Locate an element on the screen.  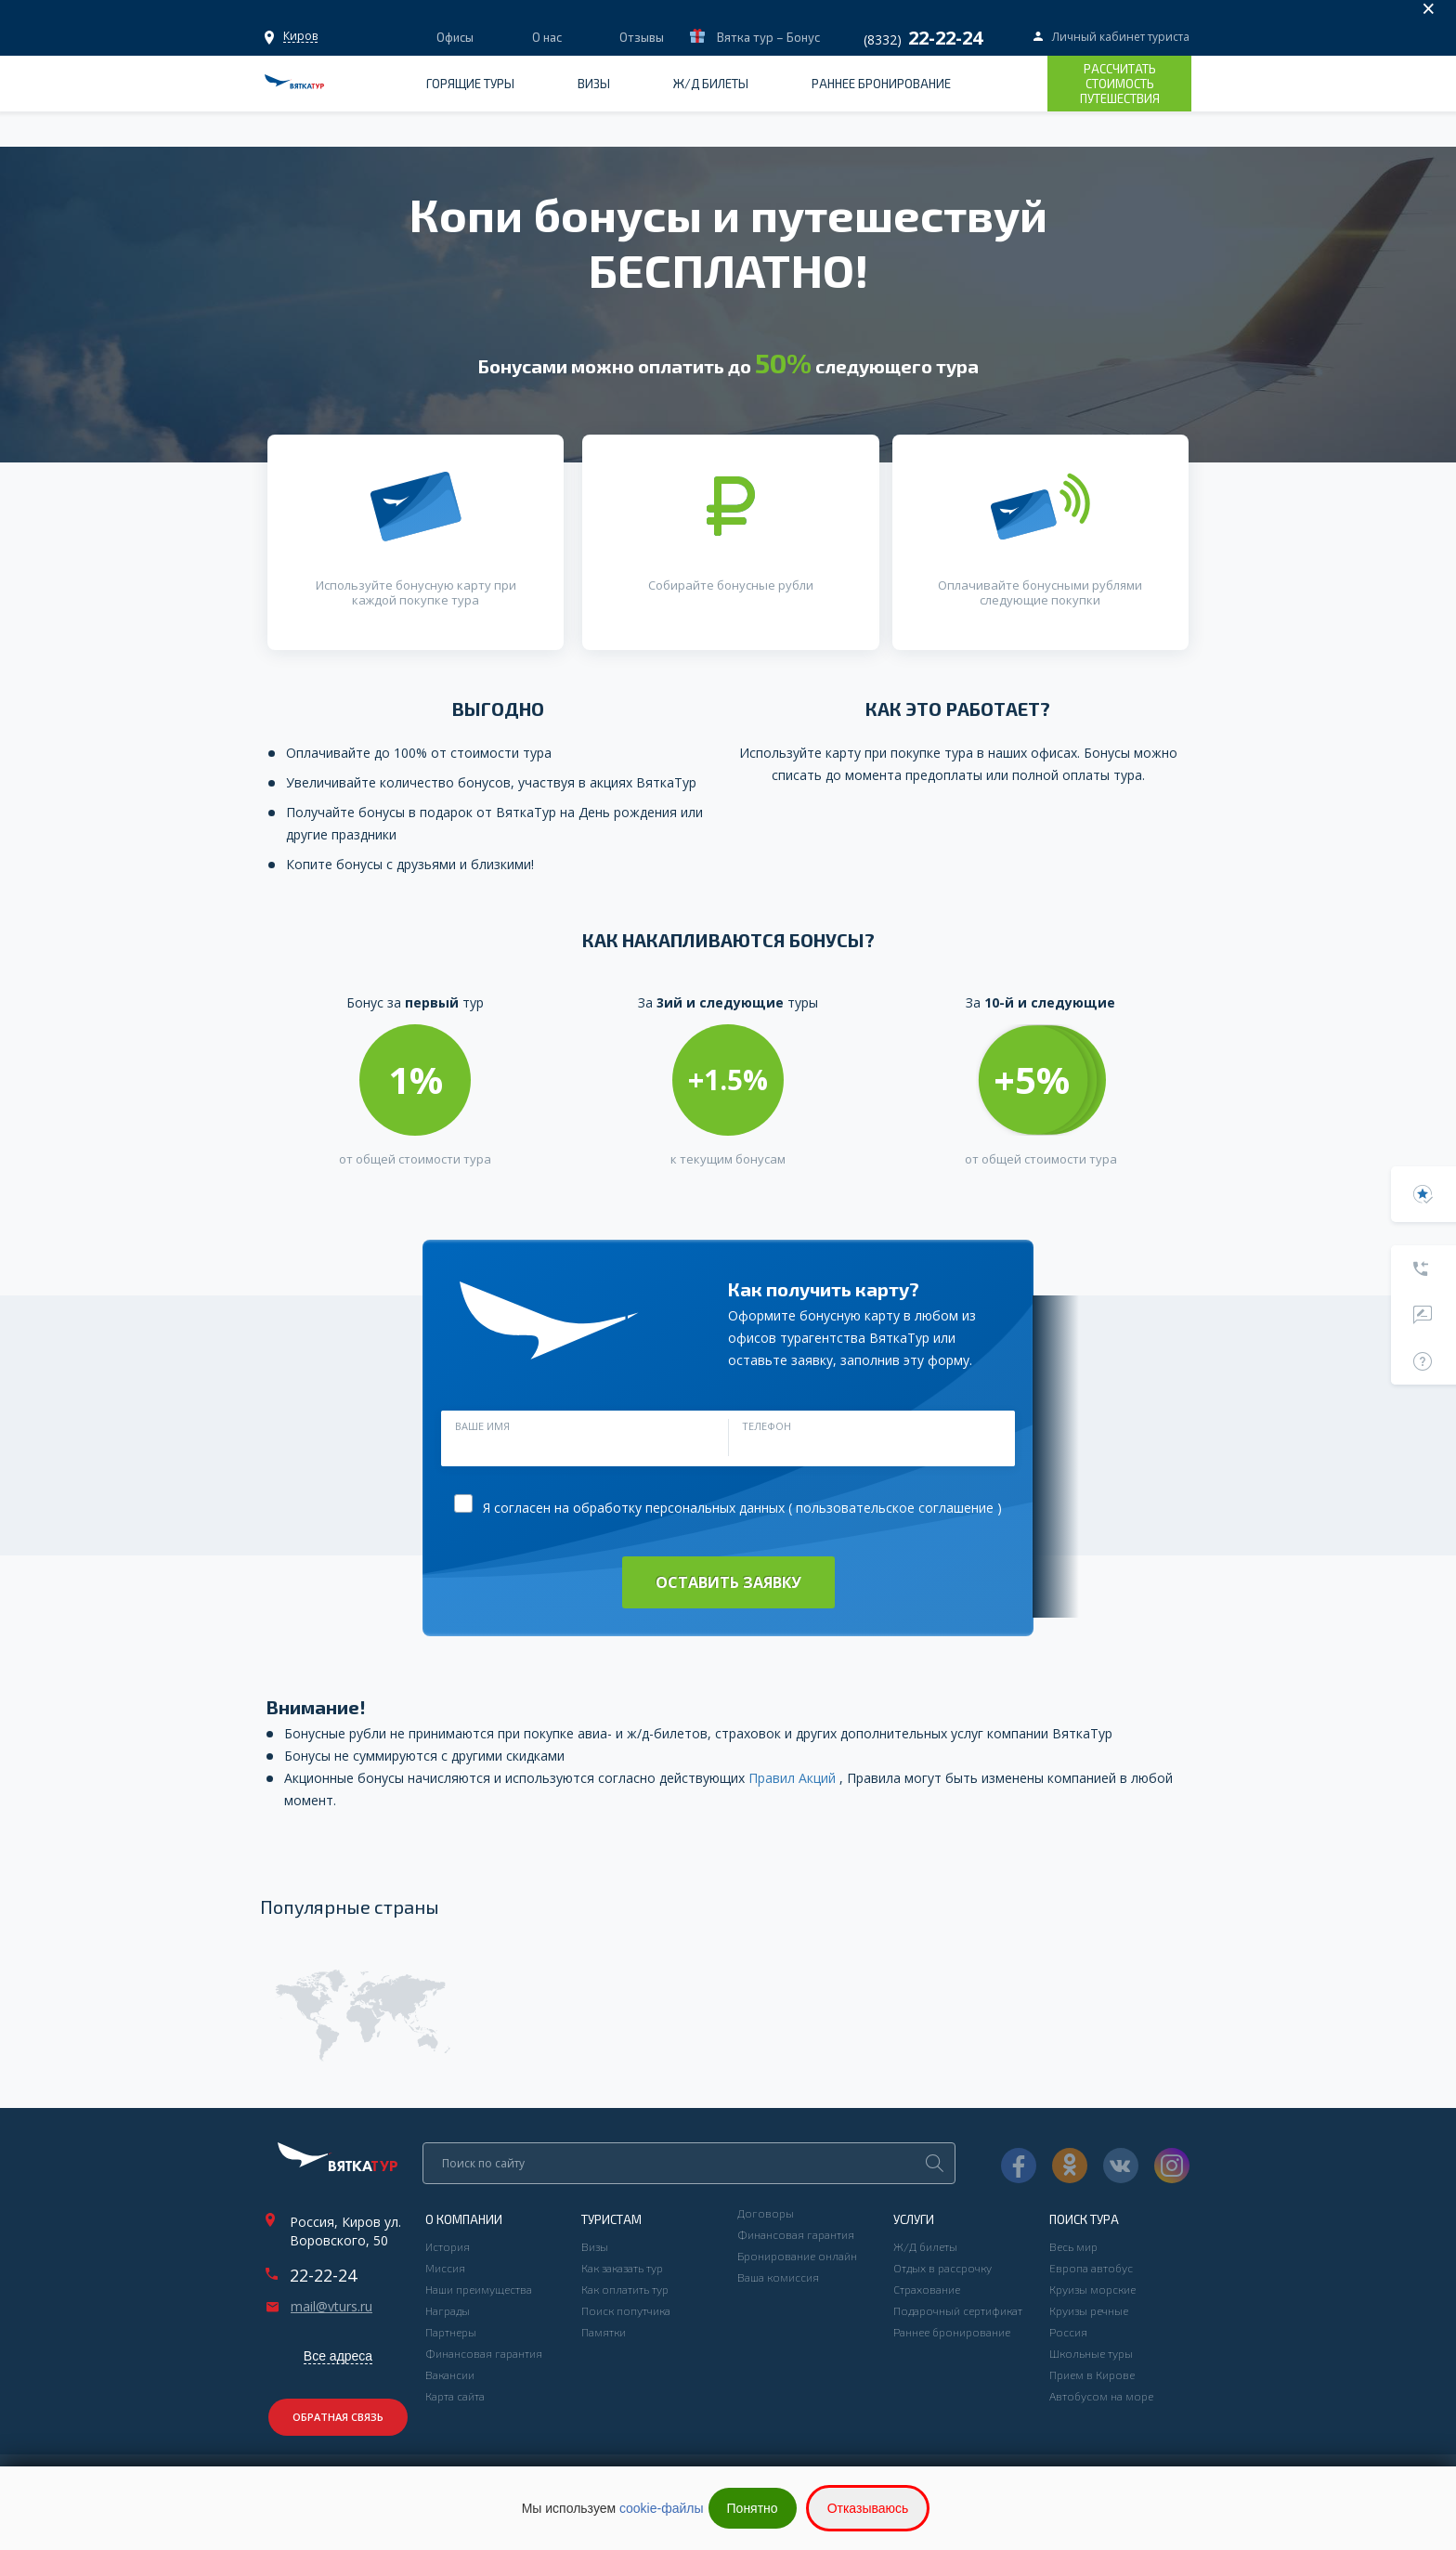
Рассчитать стоимость путешествия is located at coordinates (1120, 83).